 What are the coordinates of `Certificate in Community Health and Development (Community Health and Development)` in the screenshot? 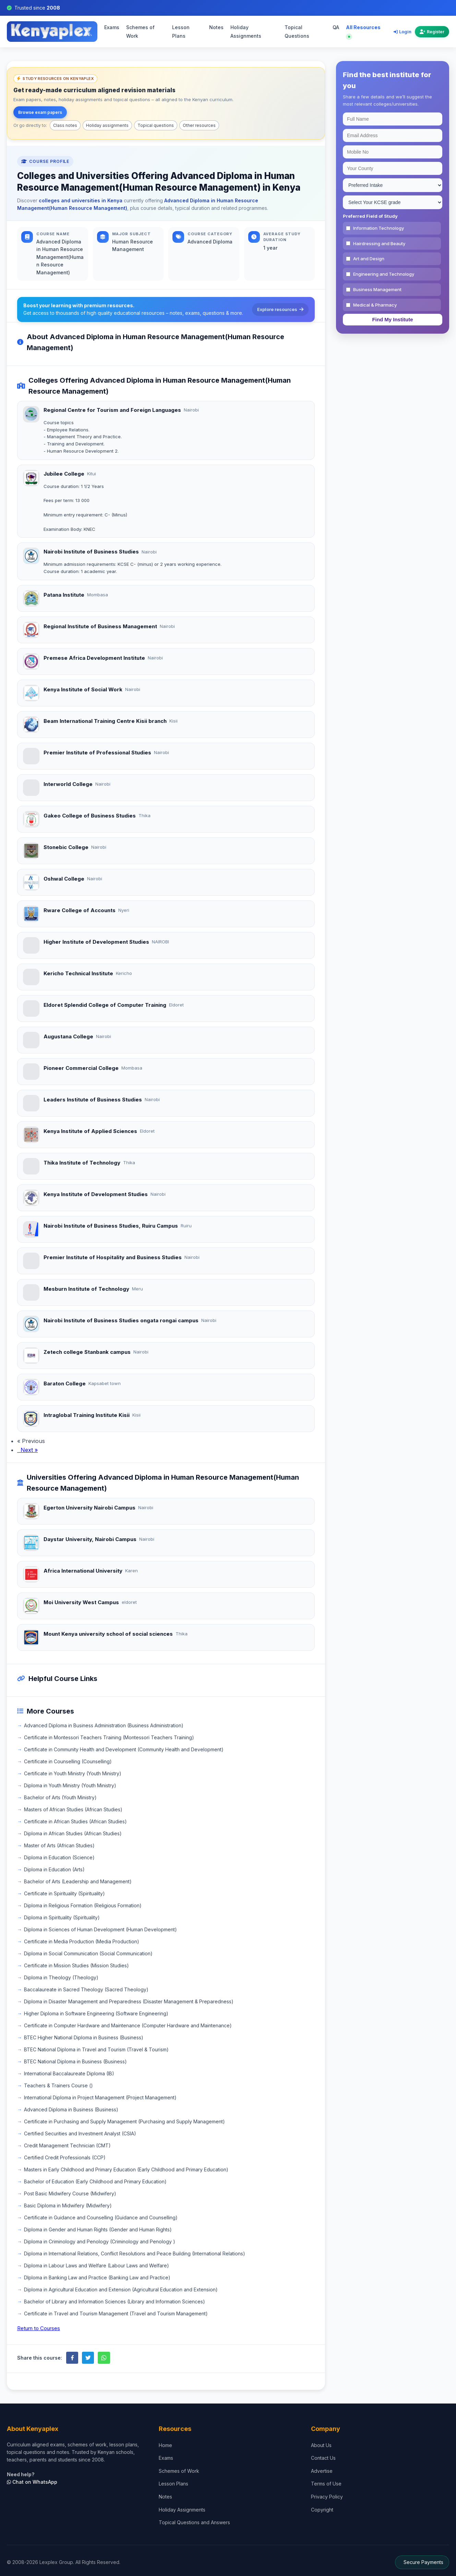 It's located at (124, 1749).